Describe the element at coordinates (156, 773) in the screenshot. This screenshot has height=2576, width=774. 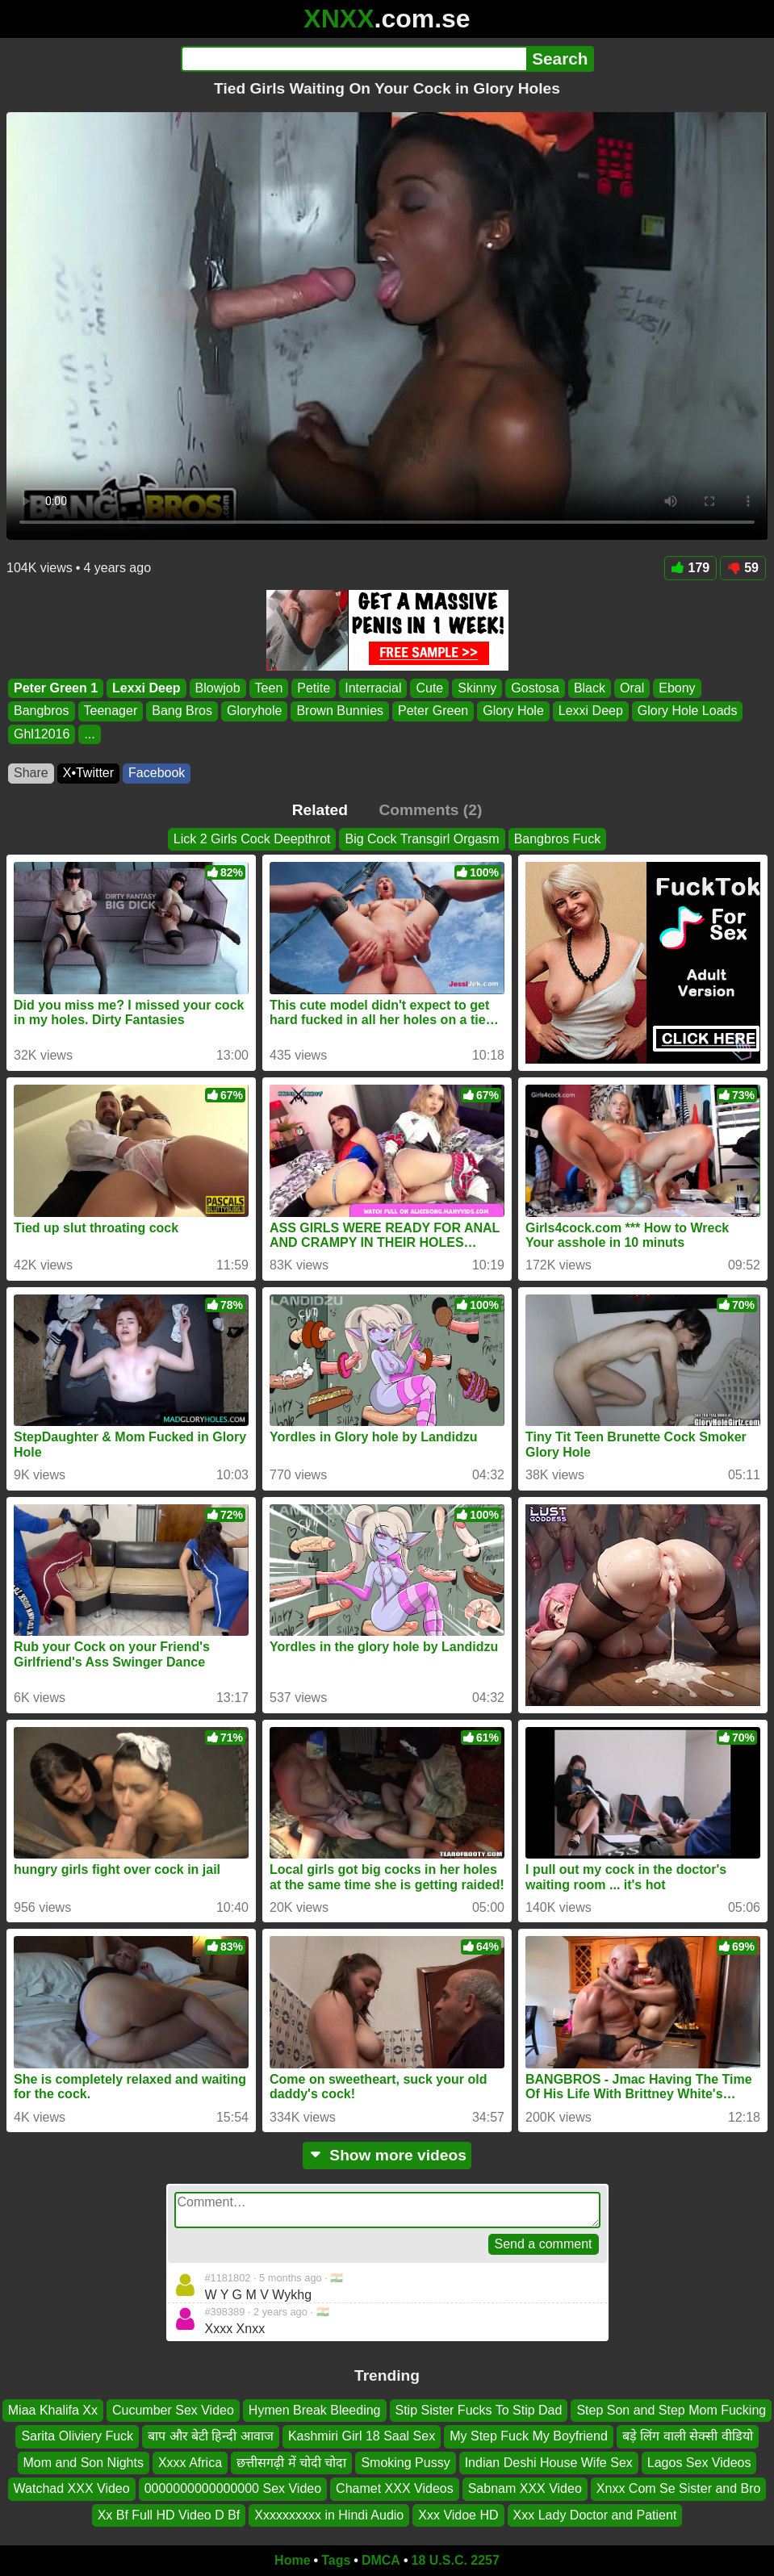
I see `Facebook` at that location.